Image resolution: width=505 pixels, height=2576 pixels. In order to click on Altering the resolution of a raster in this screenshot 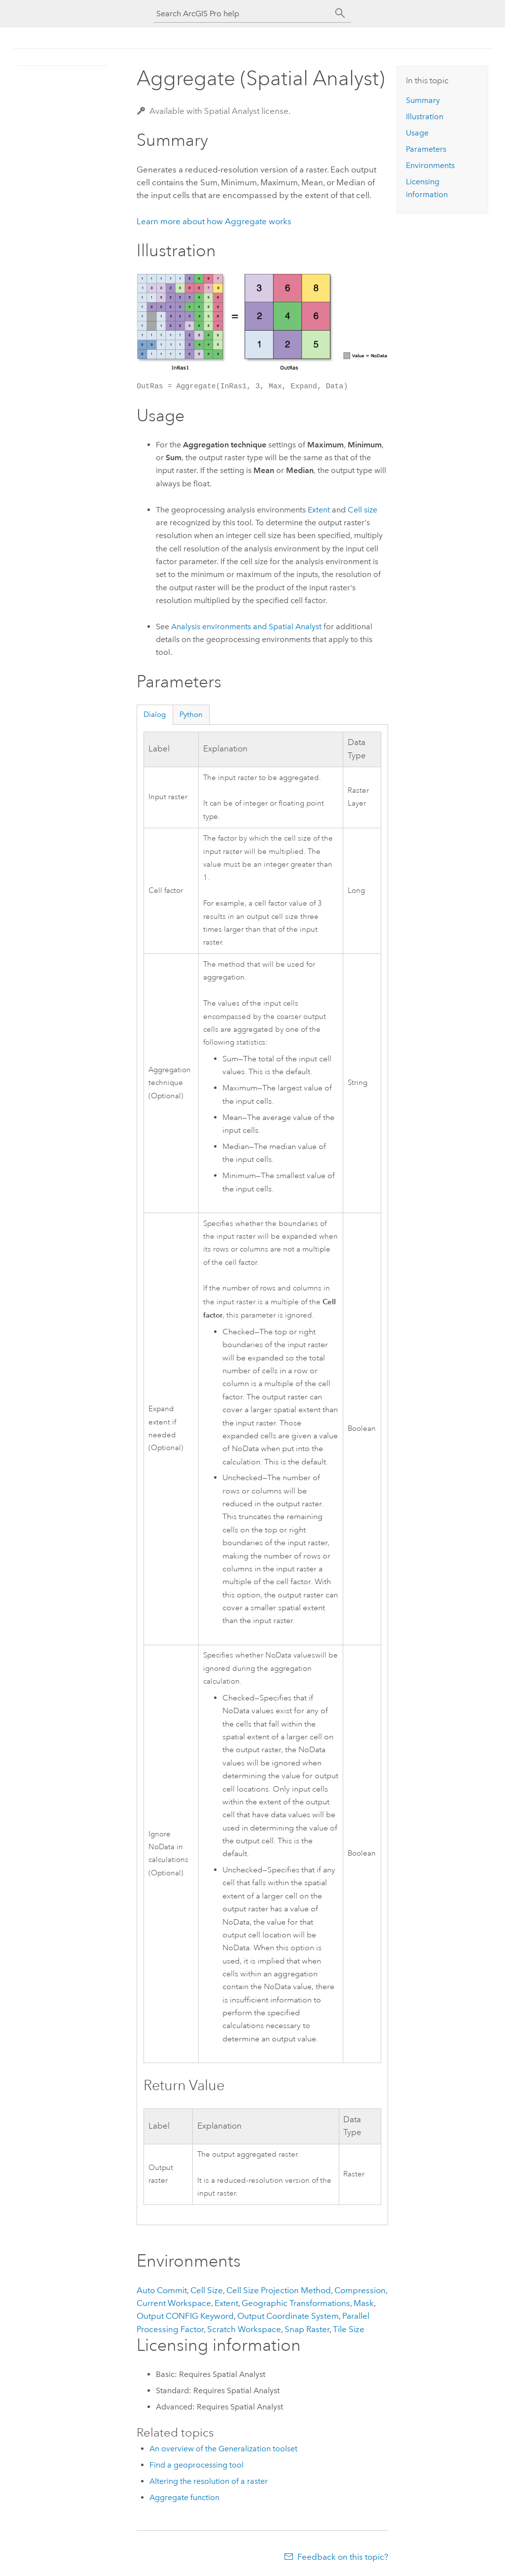, I will do `click(208, 2481)`.